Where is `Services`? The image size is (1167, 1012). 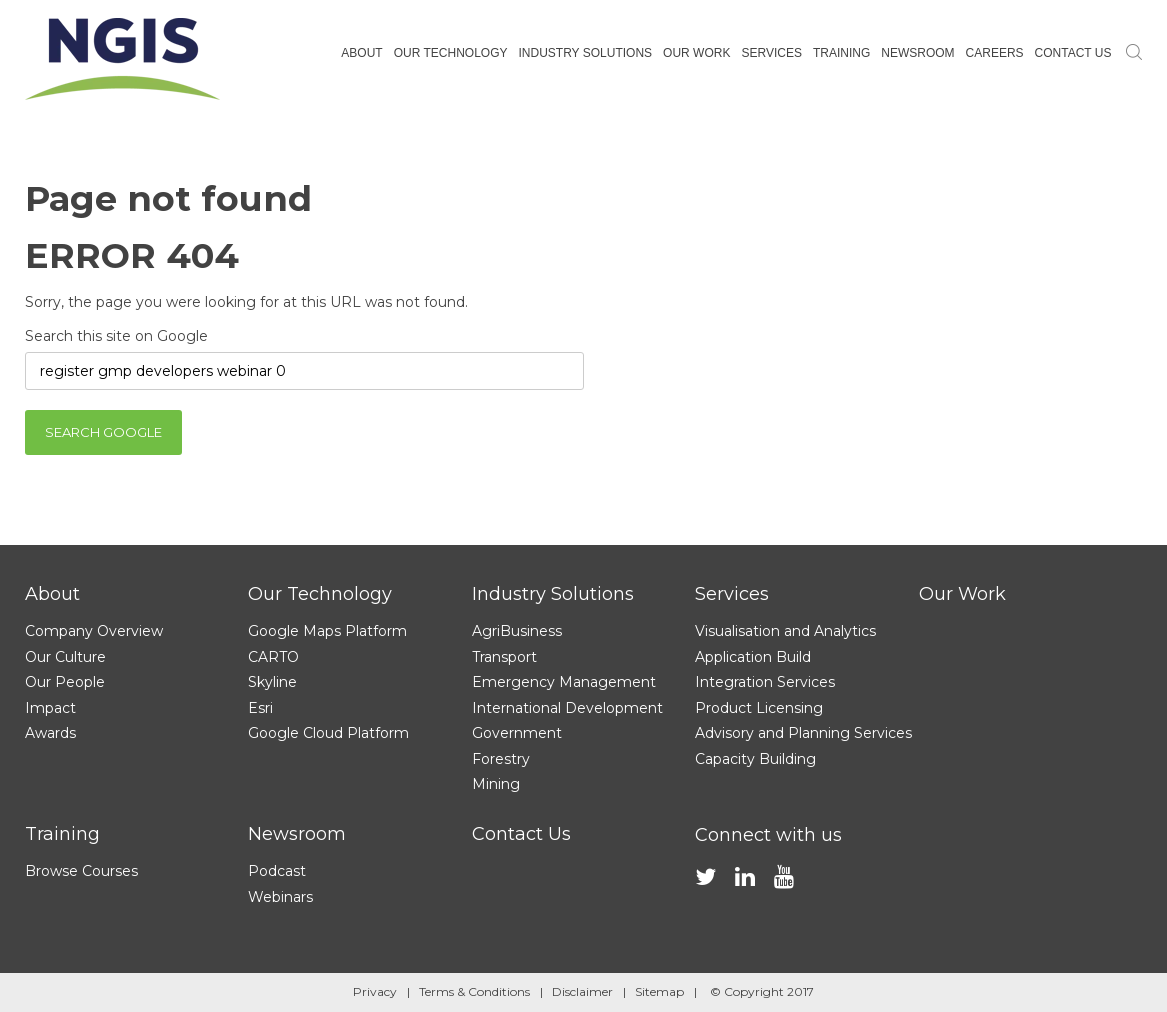 Services is located at coordinates (732, 594).